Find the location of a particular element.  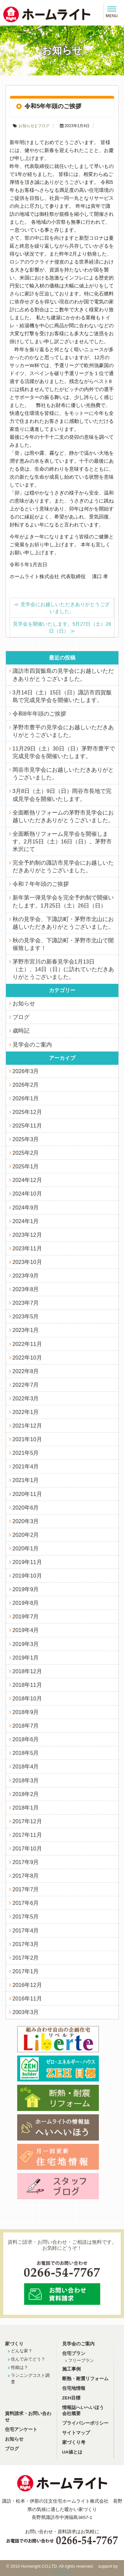

2017年1月 is located at coordinates (26, 1971).